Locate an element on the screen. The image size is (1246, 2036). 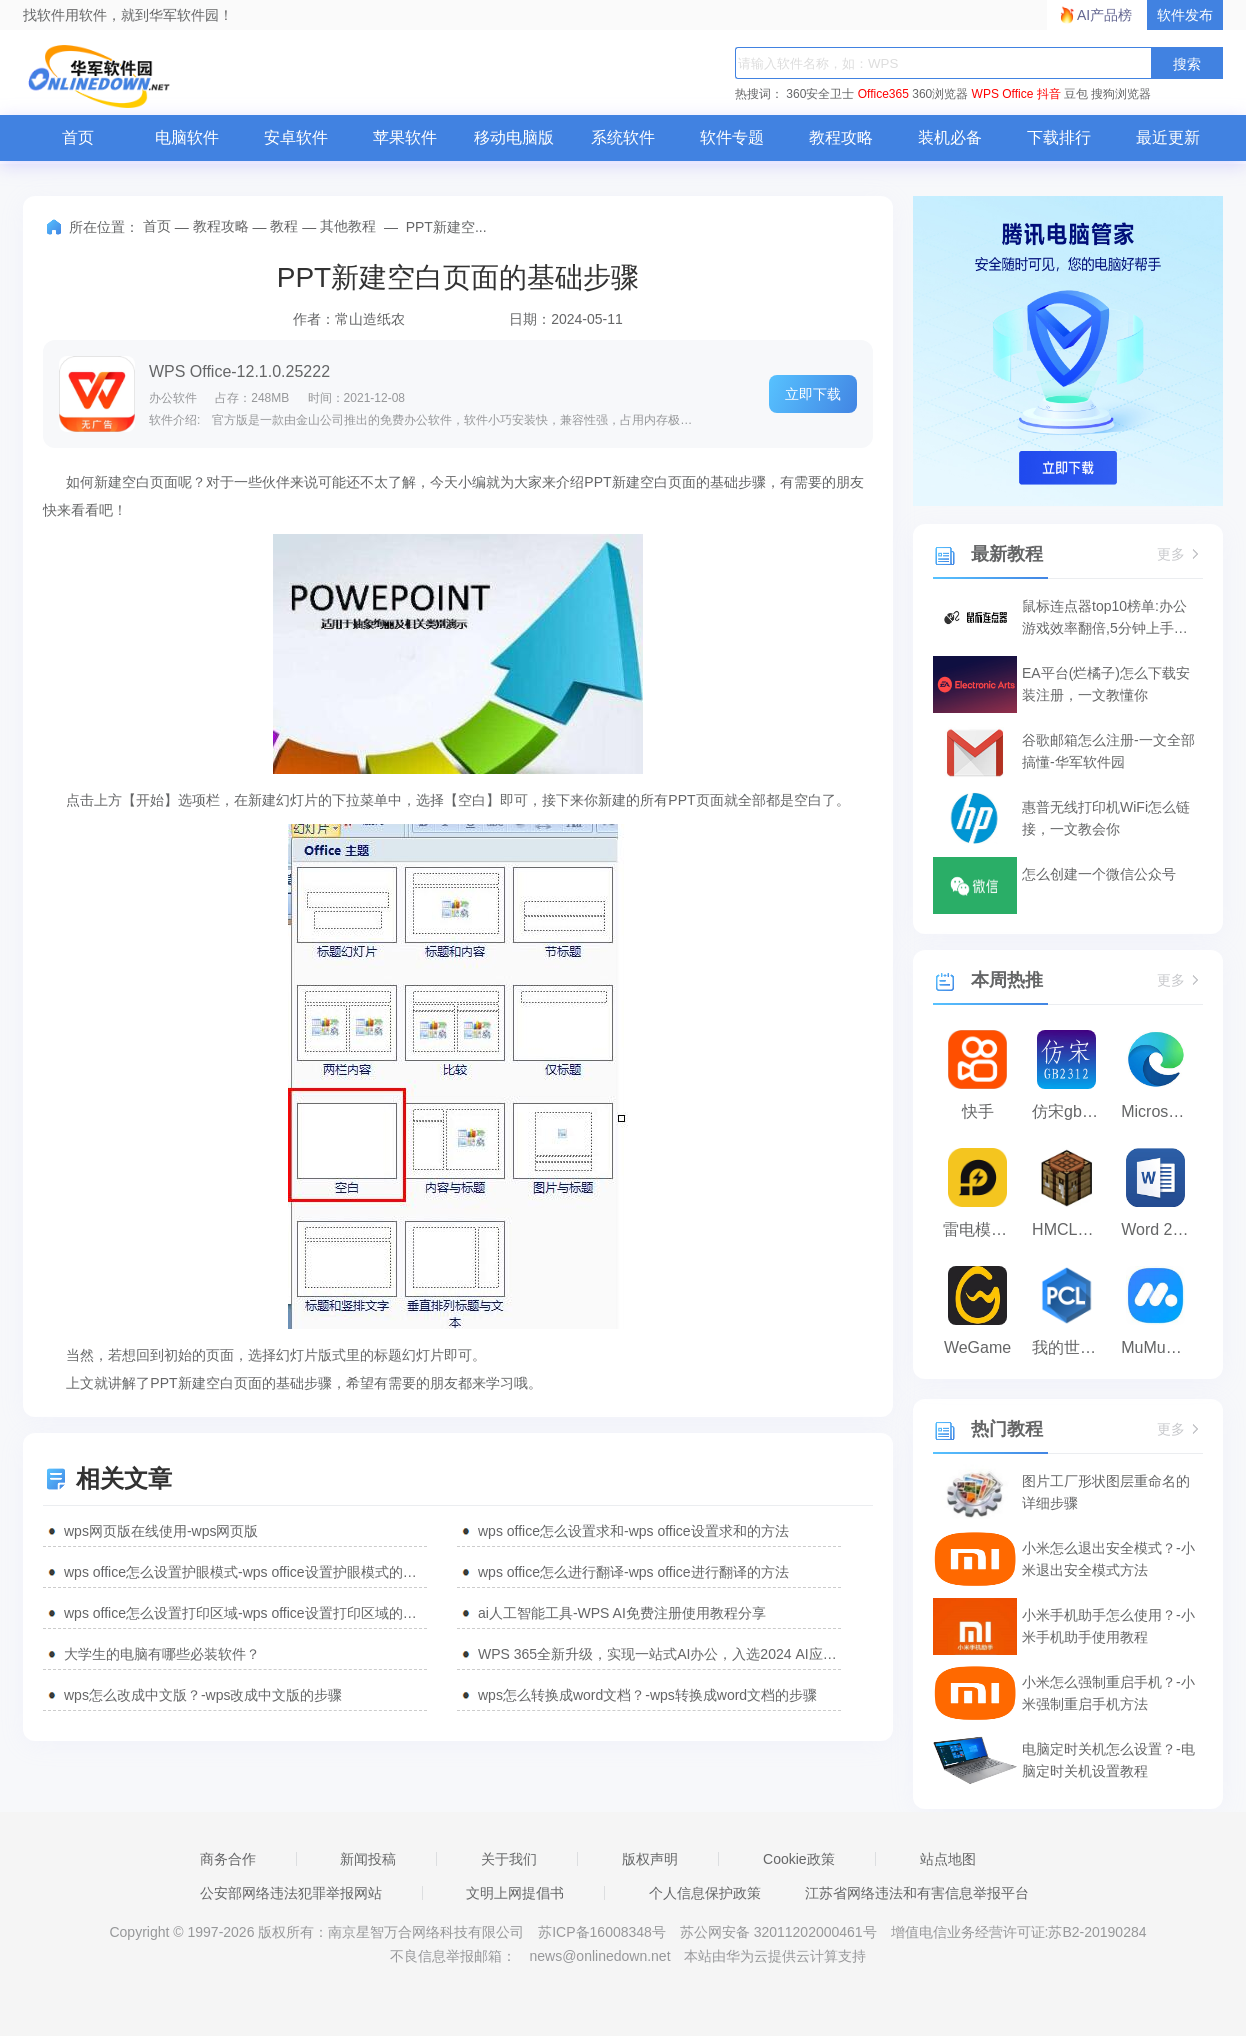
MuMu模拟器 is located at coordinates (1160, 1347).